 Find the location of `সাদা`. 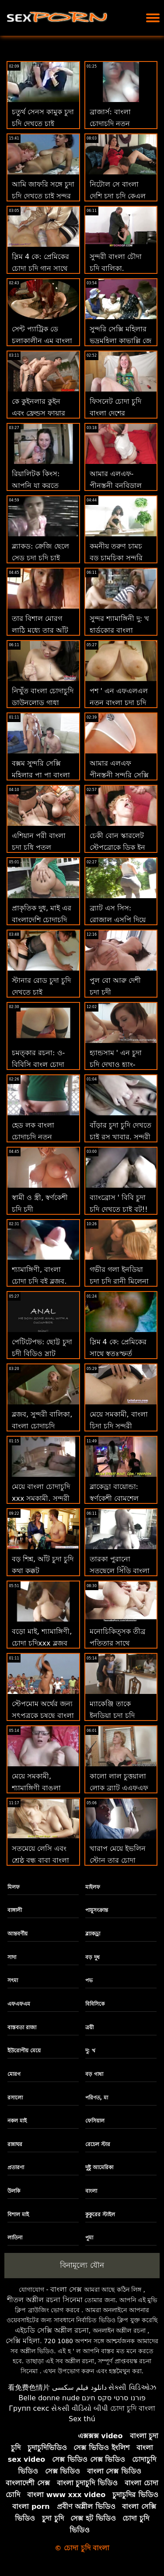

সাদা is located at coordinates (11, 1957).